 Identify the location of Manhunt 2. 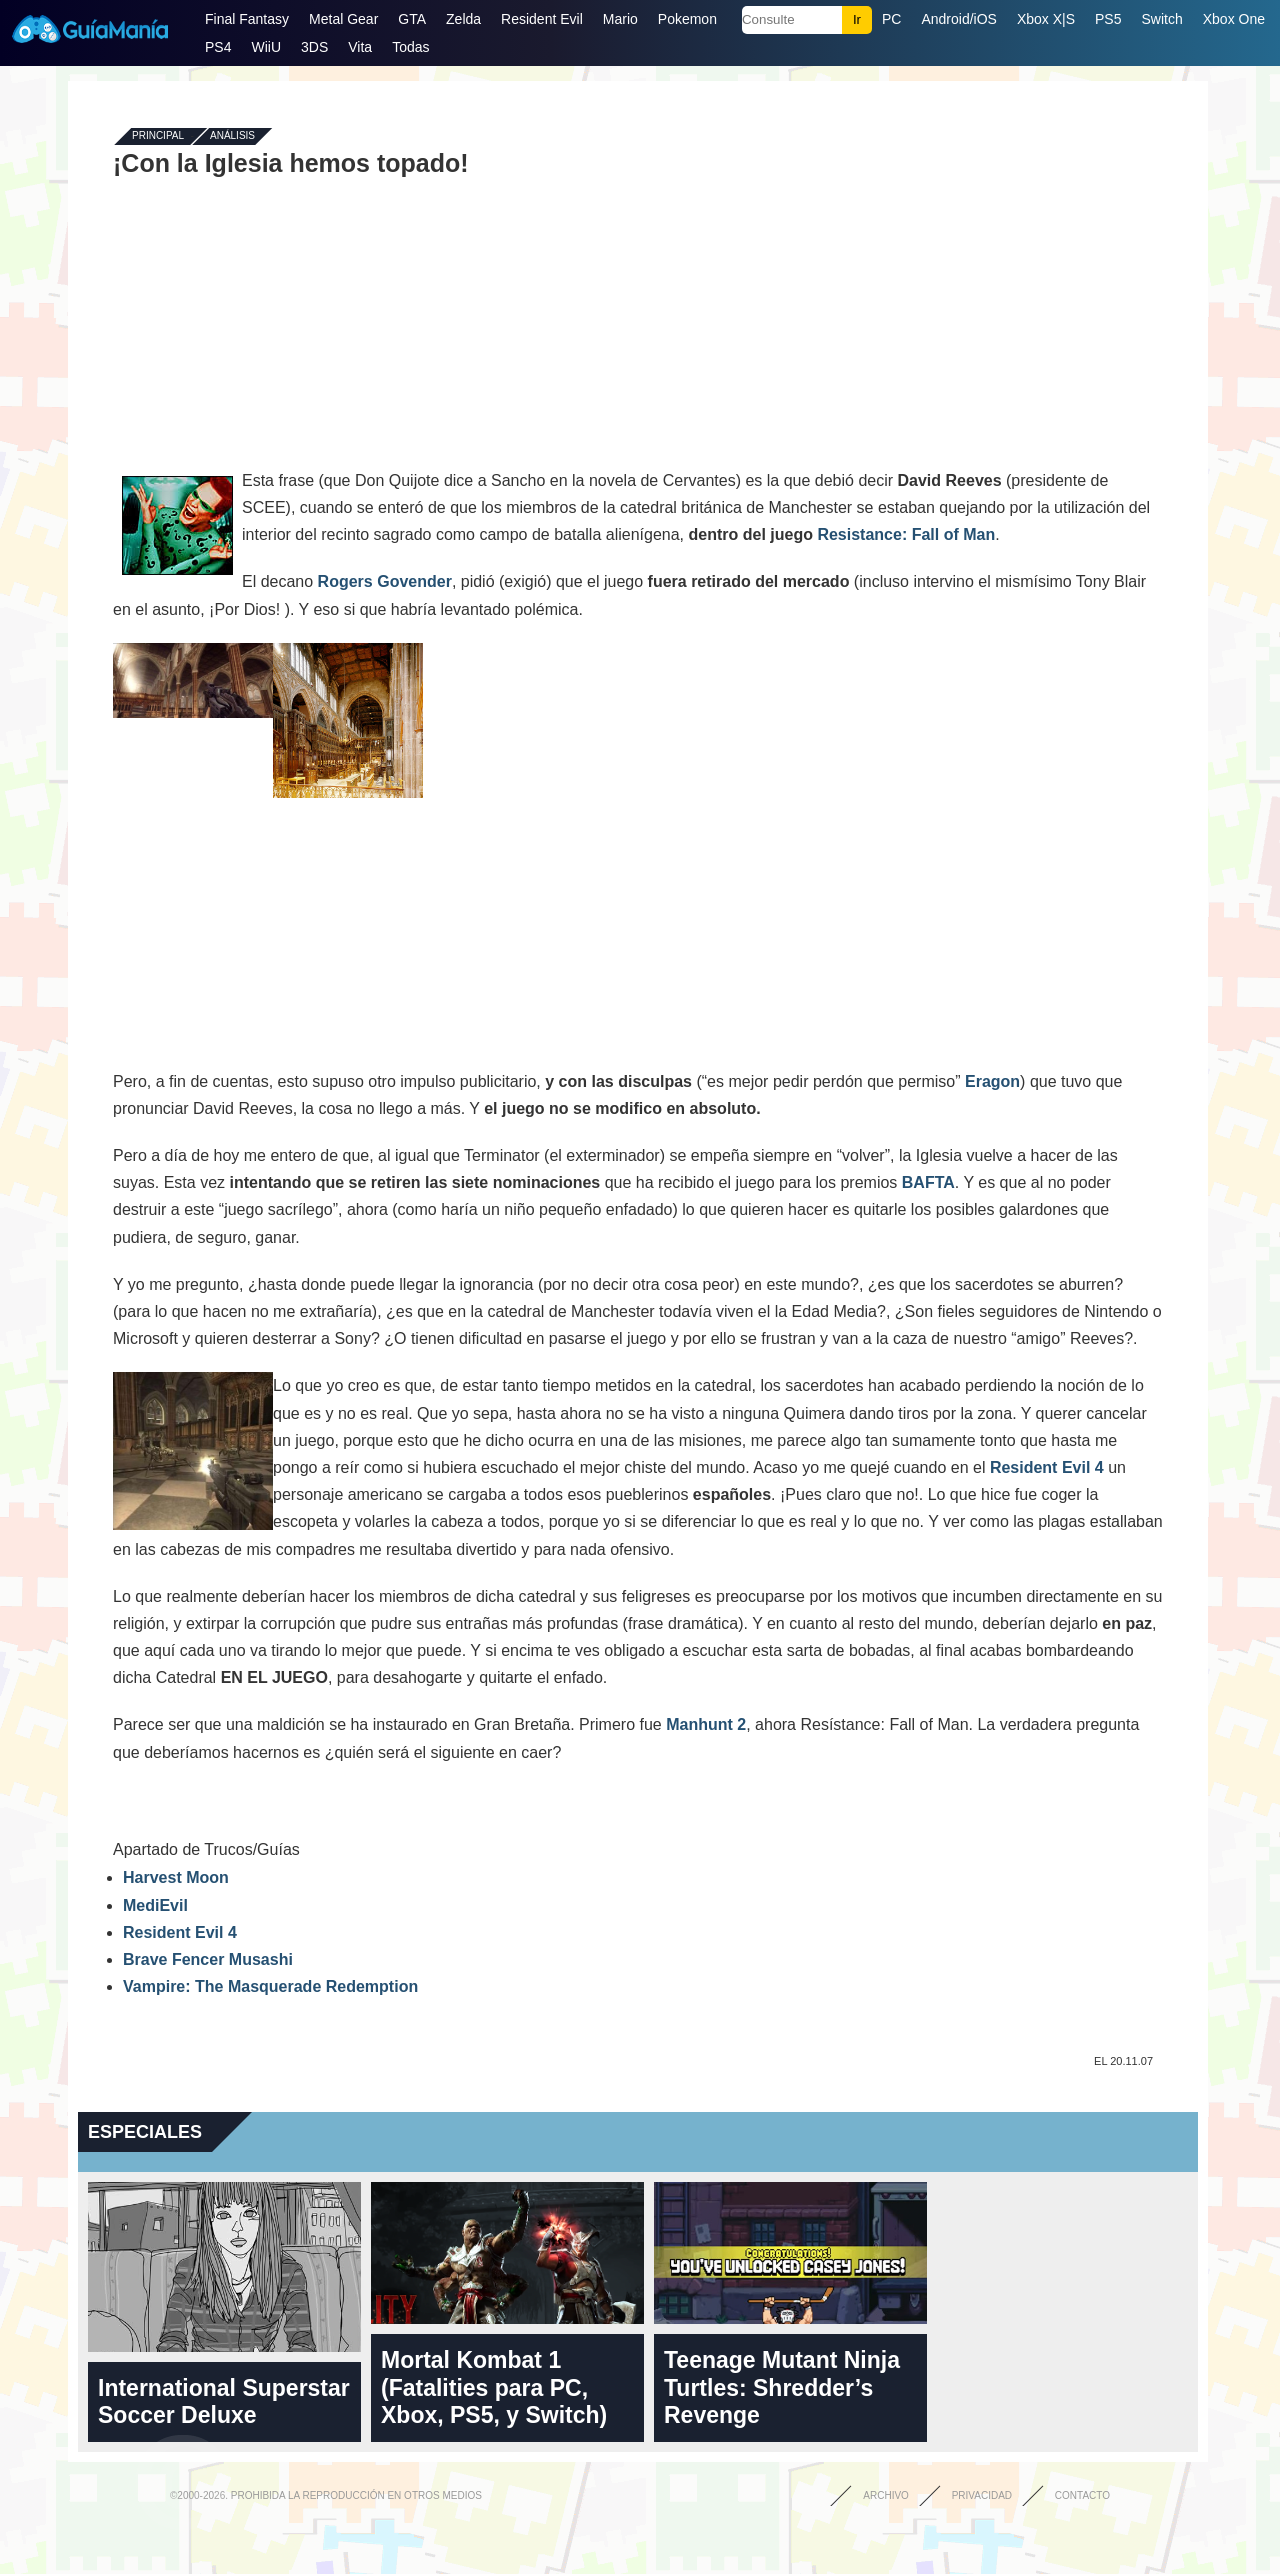
(706, 1724).